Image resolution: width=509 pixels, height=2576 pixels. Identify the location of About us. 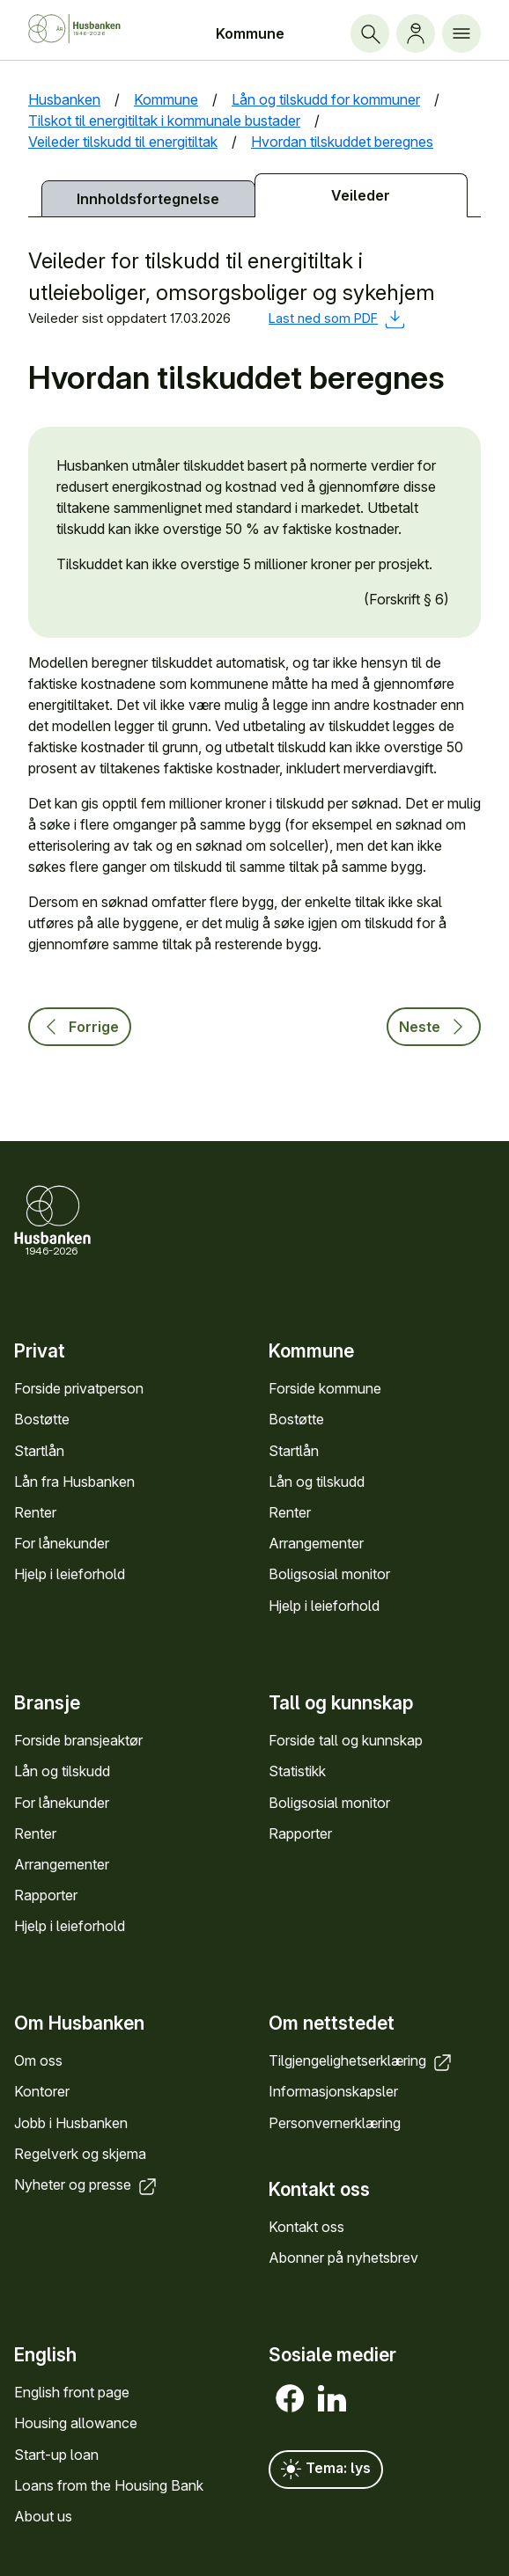
(43, 2516).